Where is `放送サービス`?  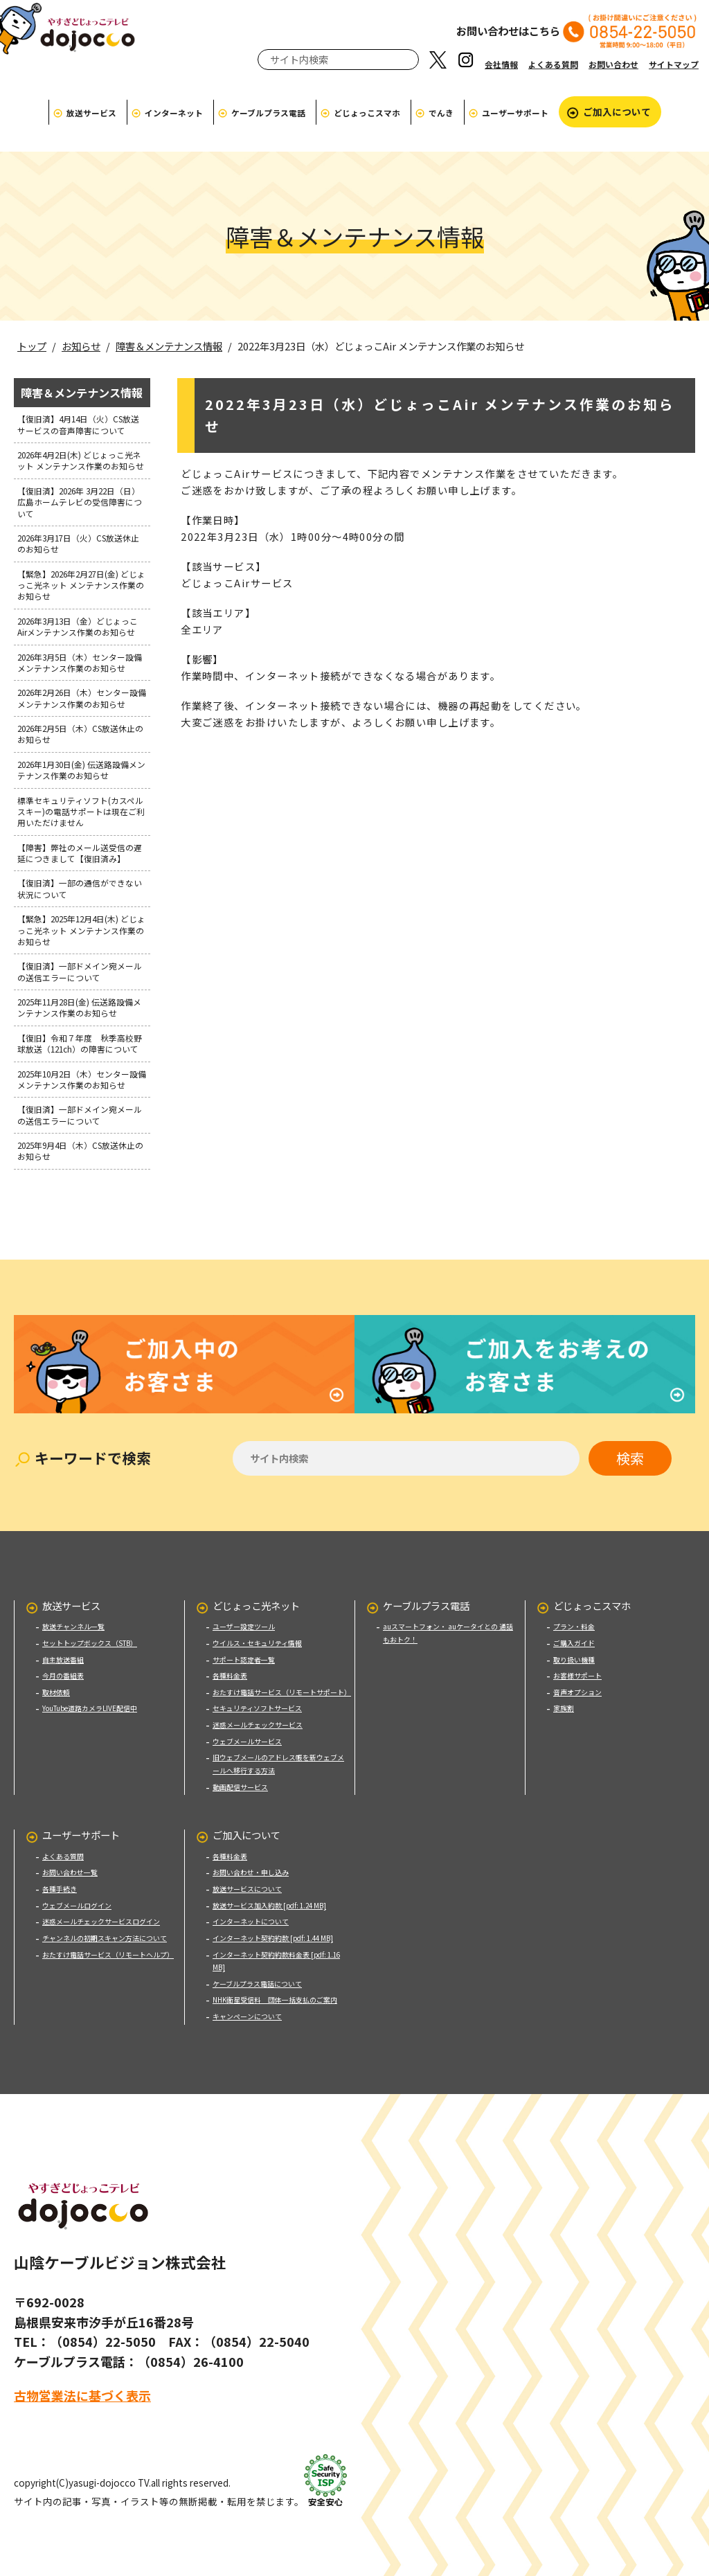 放送サービス is located at coordinates (91, 112).